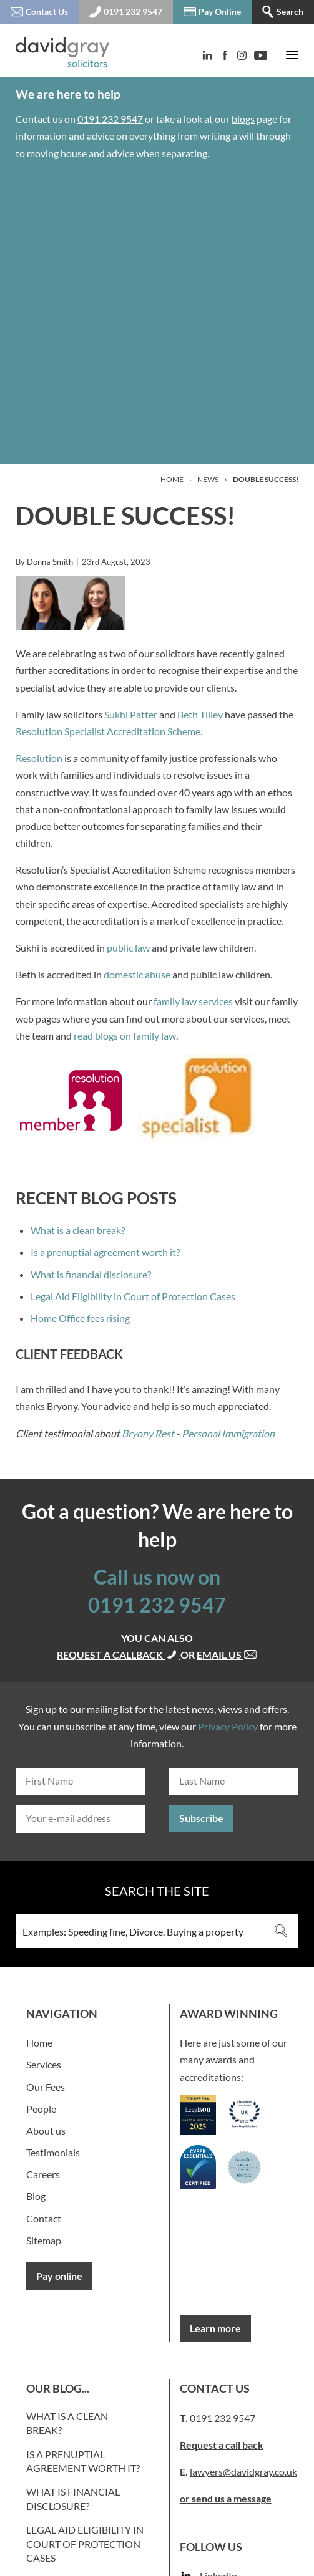  What do you see at coordinates (200, 714) in the screenshot?
I see `Beth Tilley` at bounding box center [200, 714].